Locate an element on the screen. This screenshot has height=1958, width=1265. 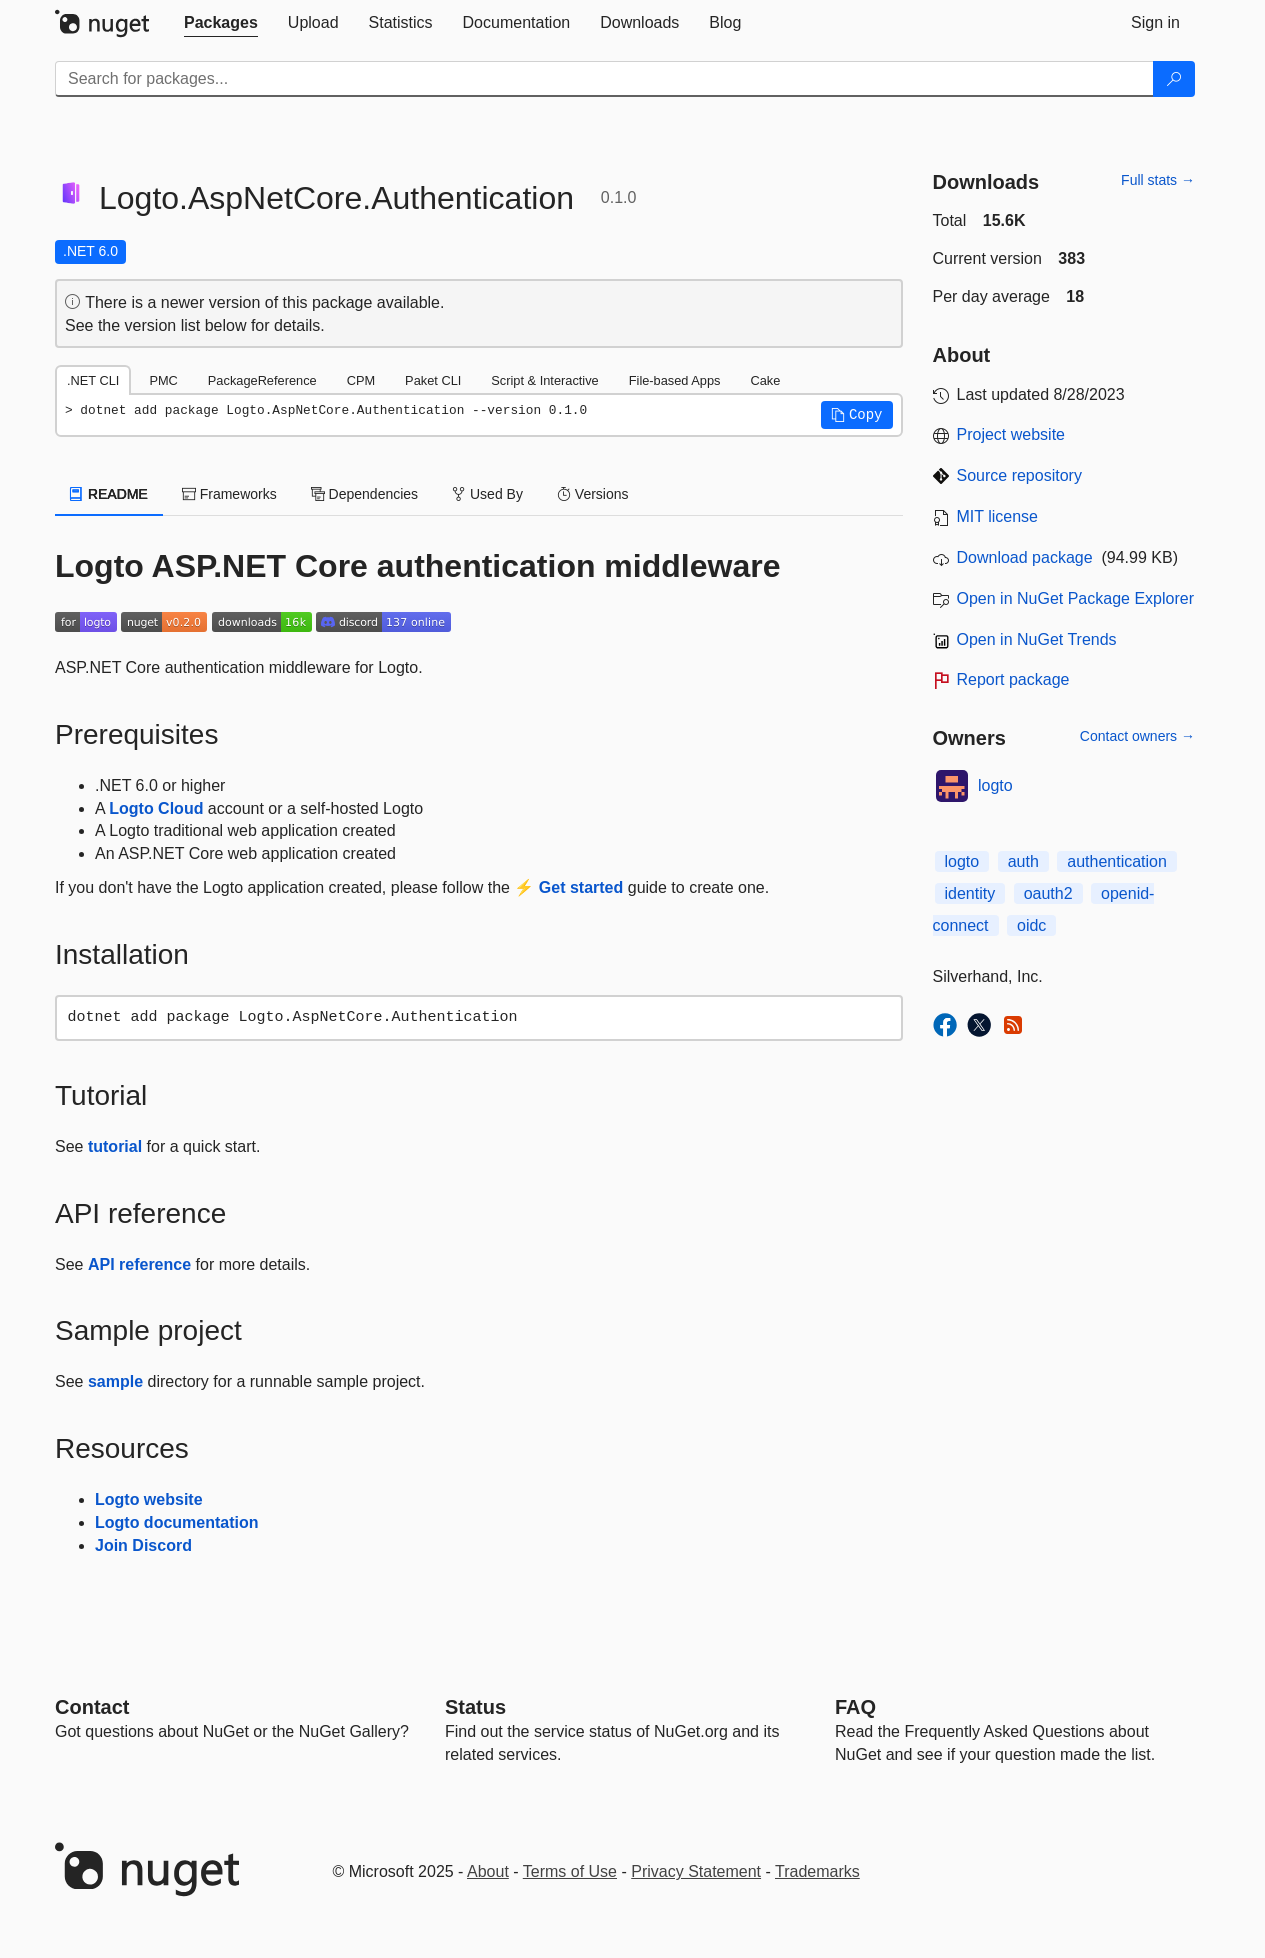
PMC [tab] is located at coordinates (163, 380).